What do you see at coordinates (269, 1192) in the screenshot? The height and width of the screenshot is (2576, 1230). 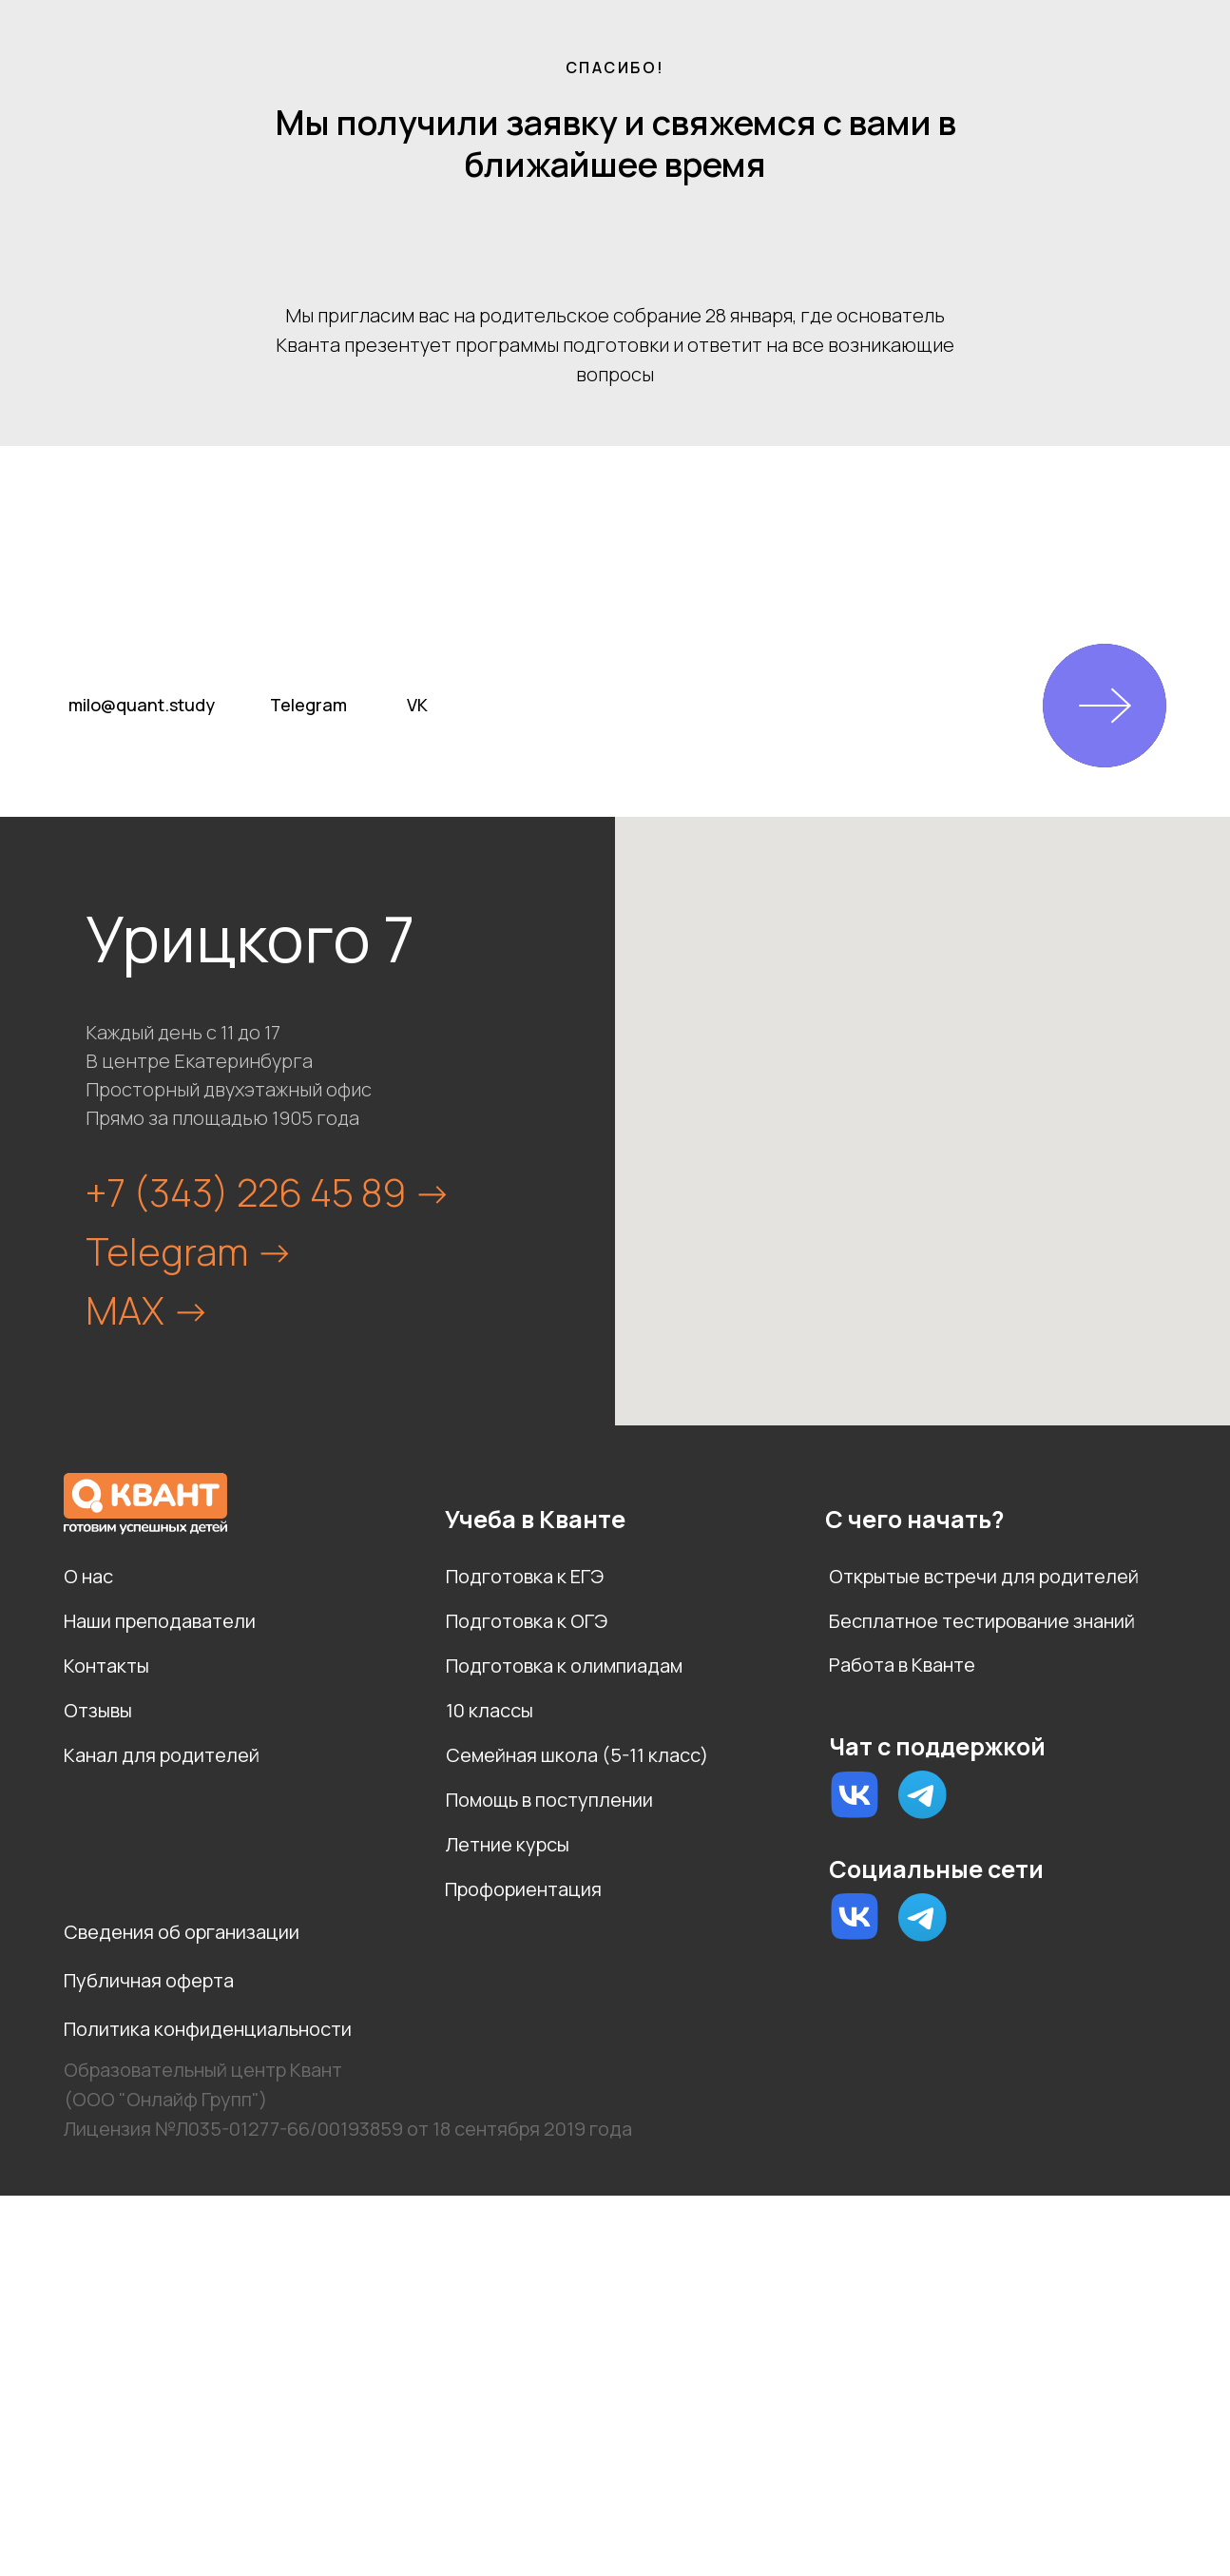 I see `+7 (343) 226 45 89 ->` at bounding box center [269, 1192].